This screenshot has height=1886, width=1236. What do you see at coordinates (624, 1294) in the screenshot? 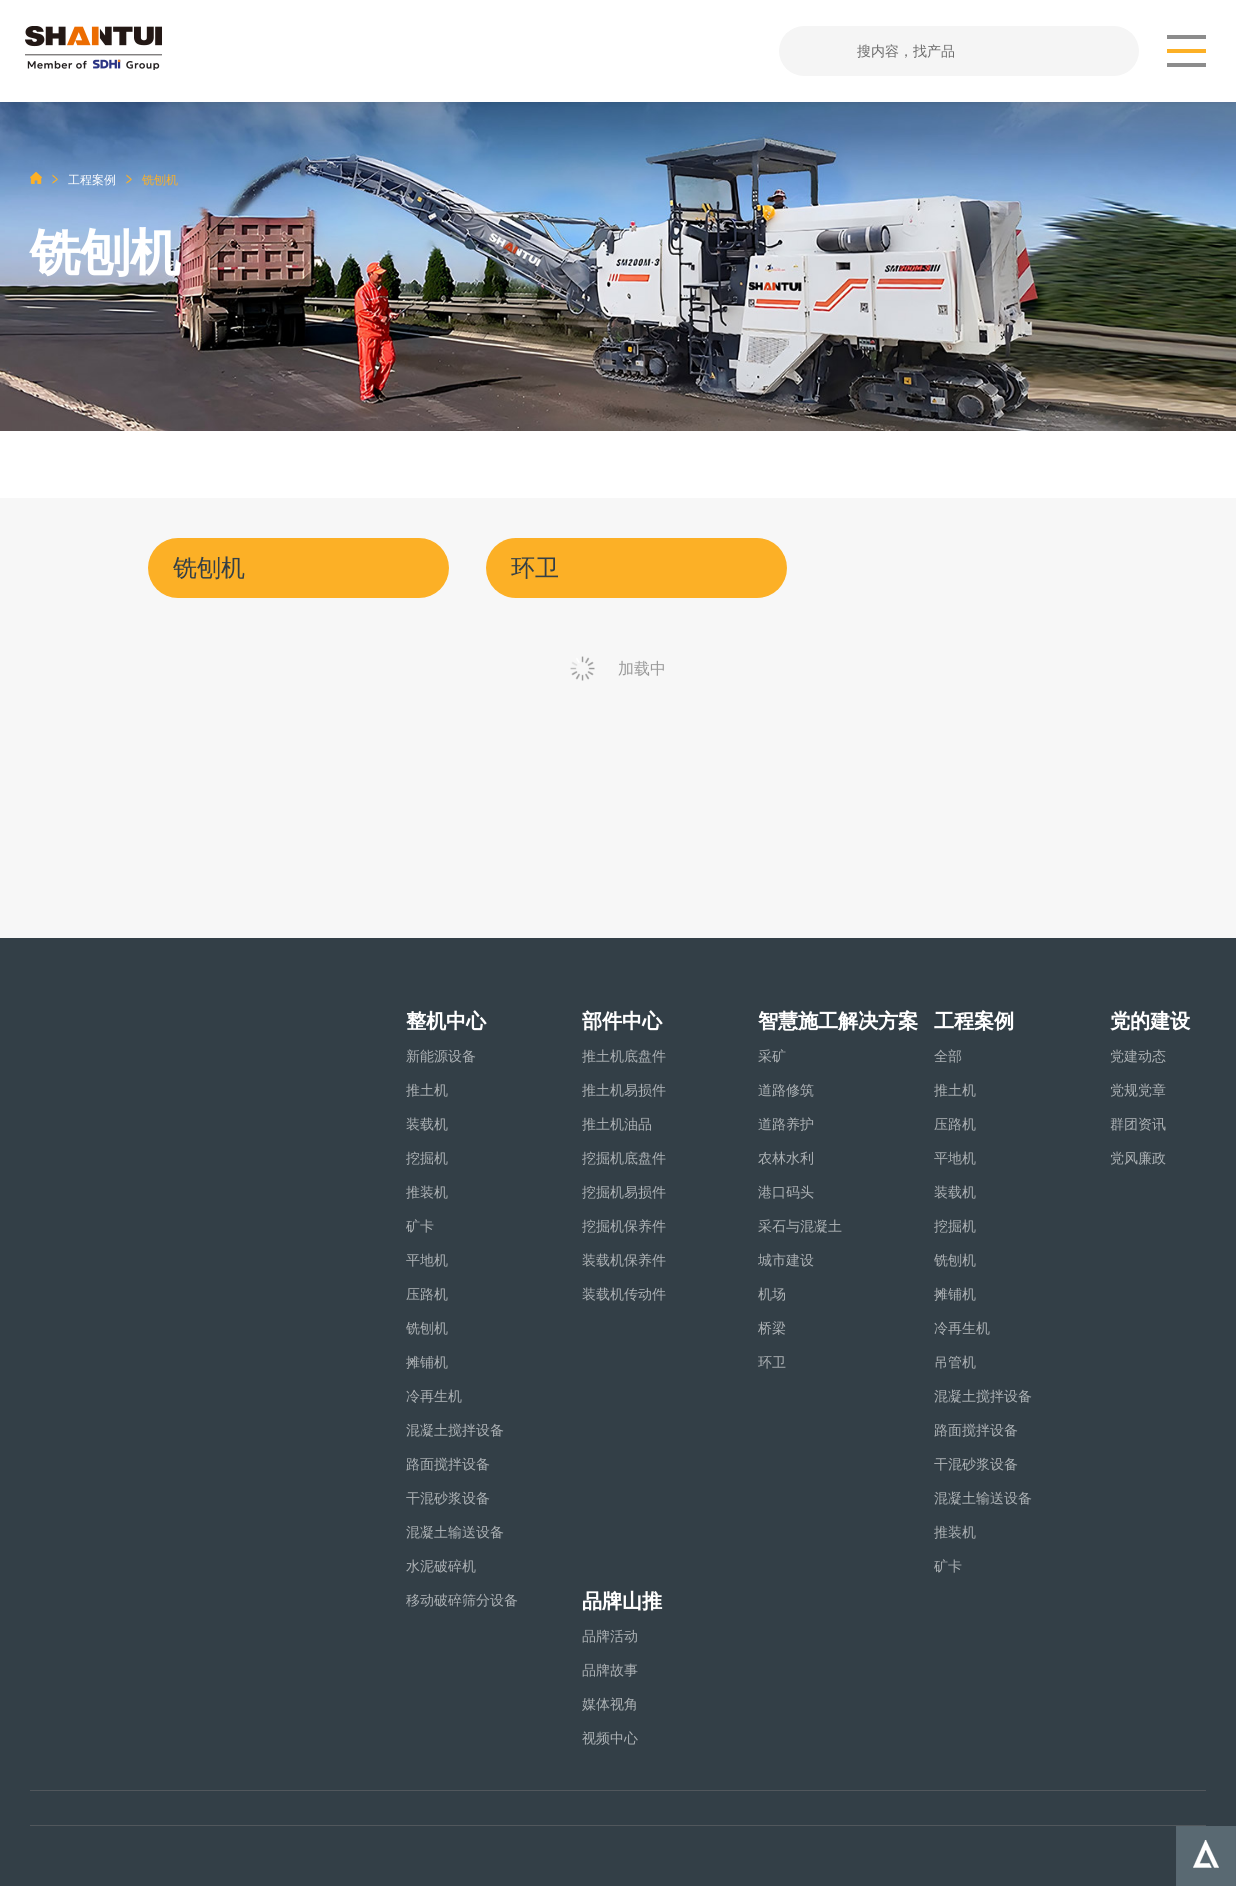
I see `装载机传动件` at bounding box center [624, 1294].